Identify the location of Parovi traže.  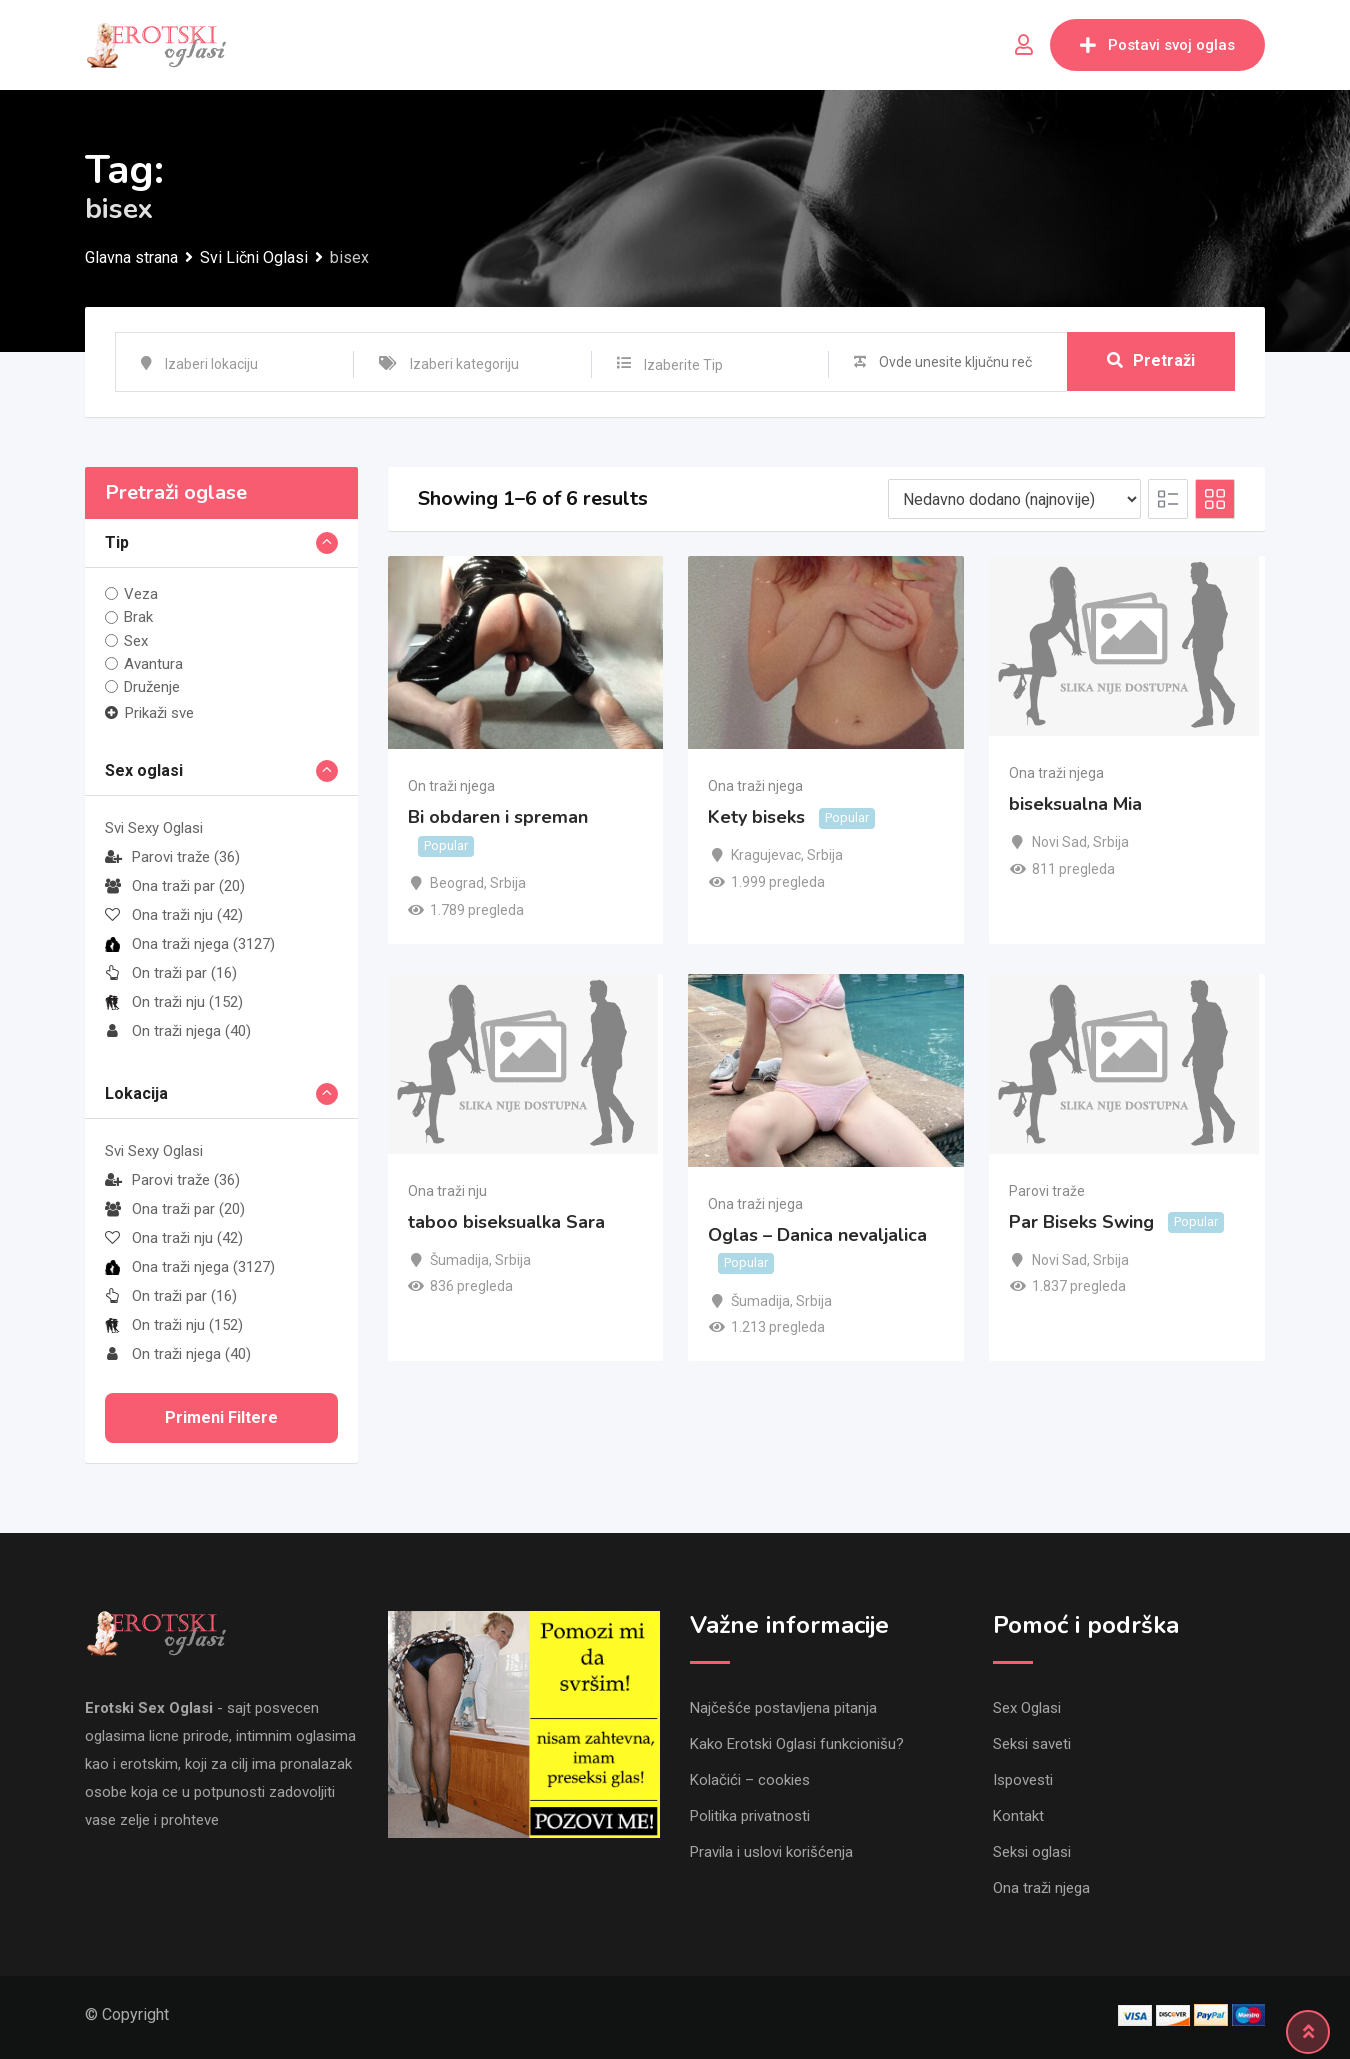
(172, 857).